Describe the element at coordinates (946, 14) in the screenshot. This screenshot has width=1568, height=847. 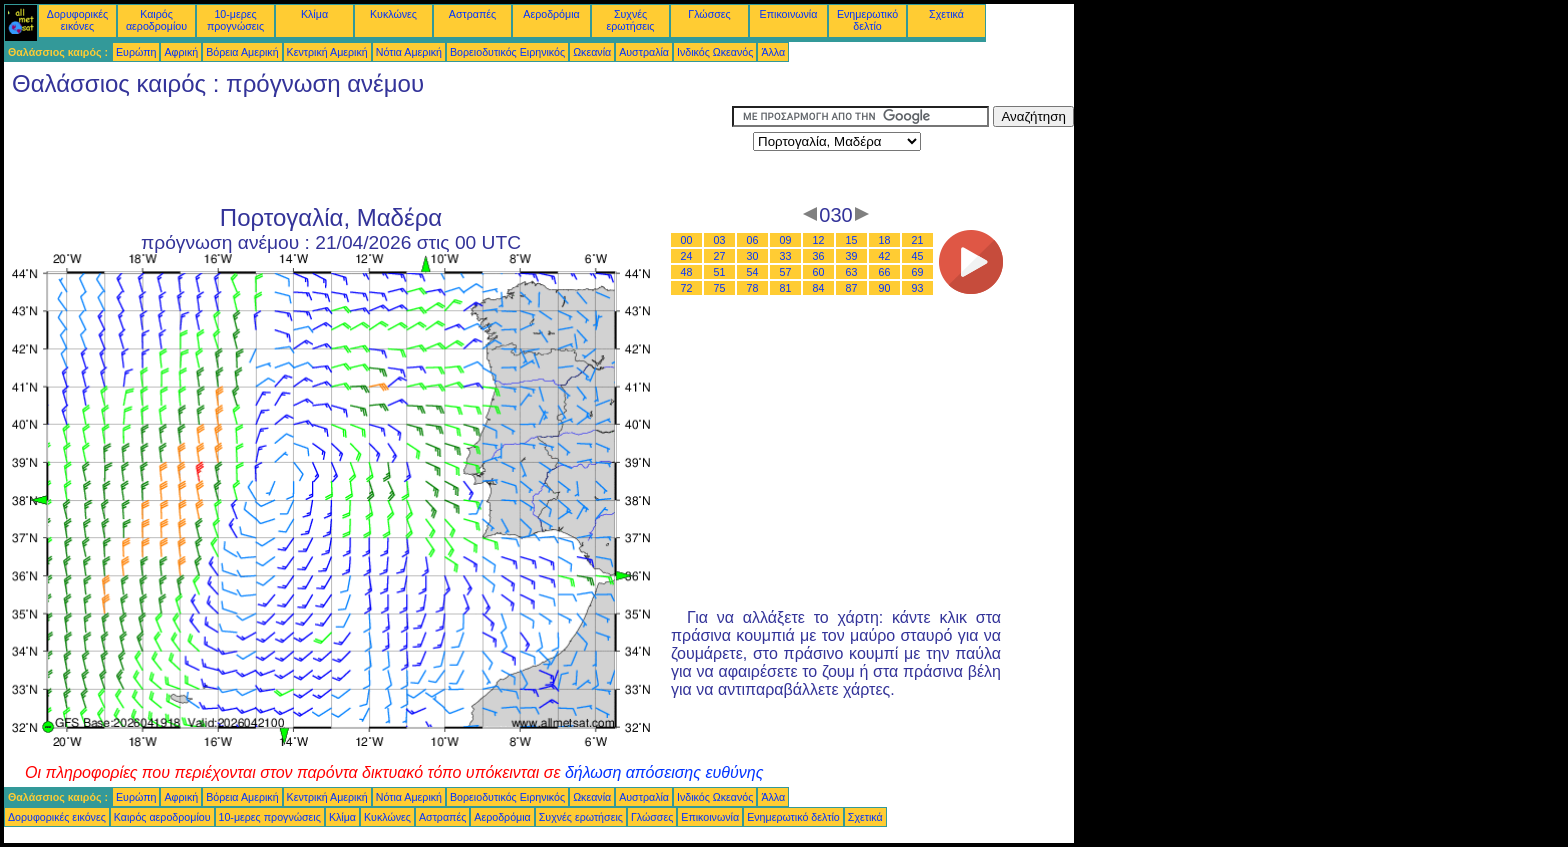
I see `Σχετικά` at that location.